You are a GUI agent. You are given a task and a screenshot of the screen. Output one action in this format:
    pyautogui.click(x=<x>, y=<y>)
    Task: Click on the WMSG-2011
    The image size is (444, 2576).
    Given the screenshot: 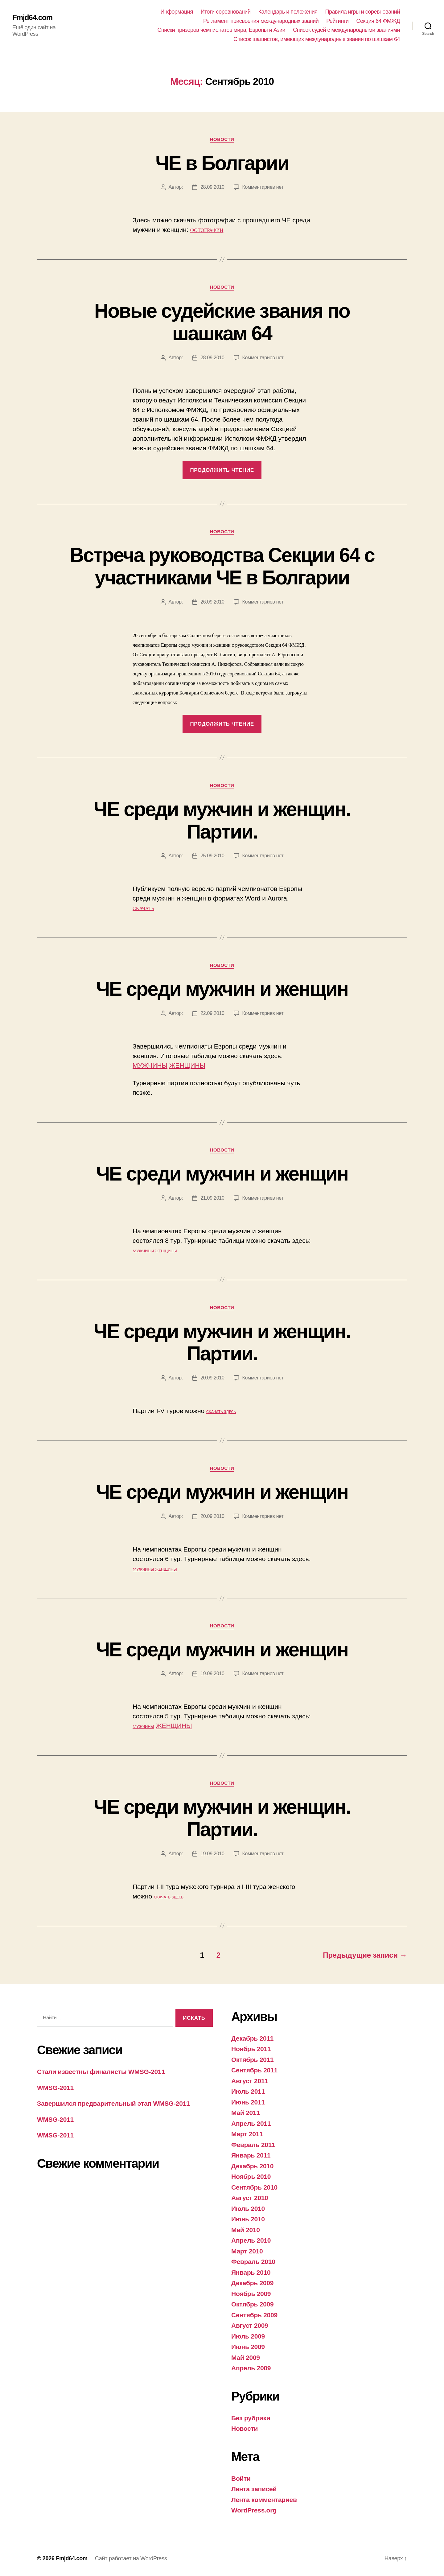 What is the action you would take?
    pyautogui.click(x=55, y=2087)
    